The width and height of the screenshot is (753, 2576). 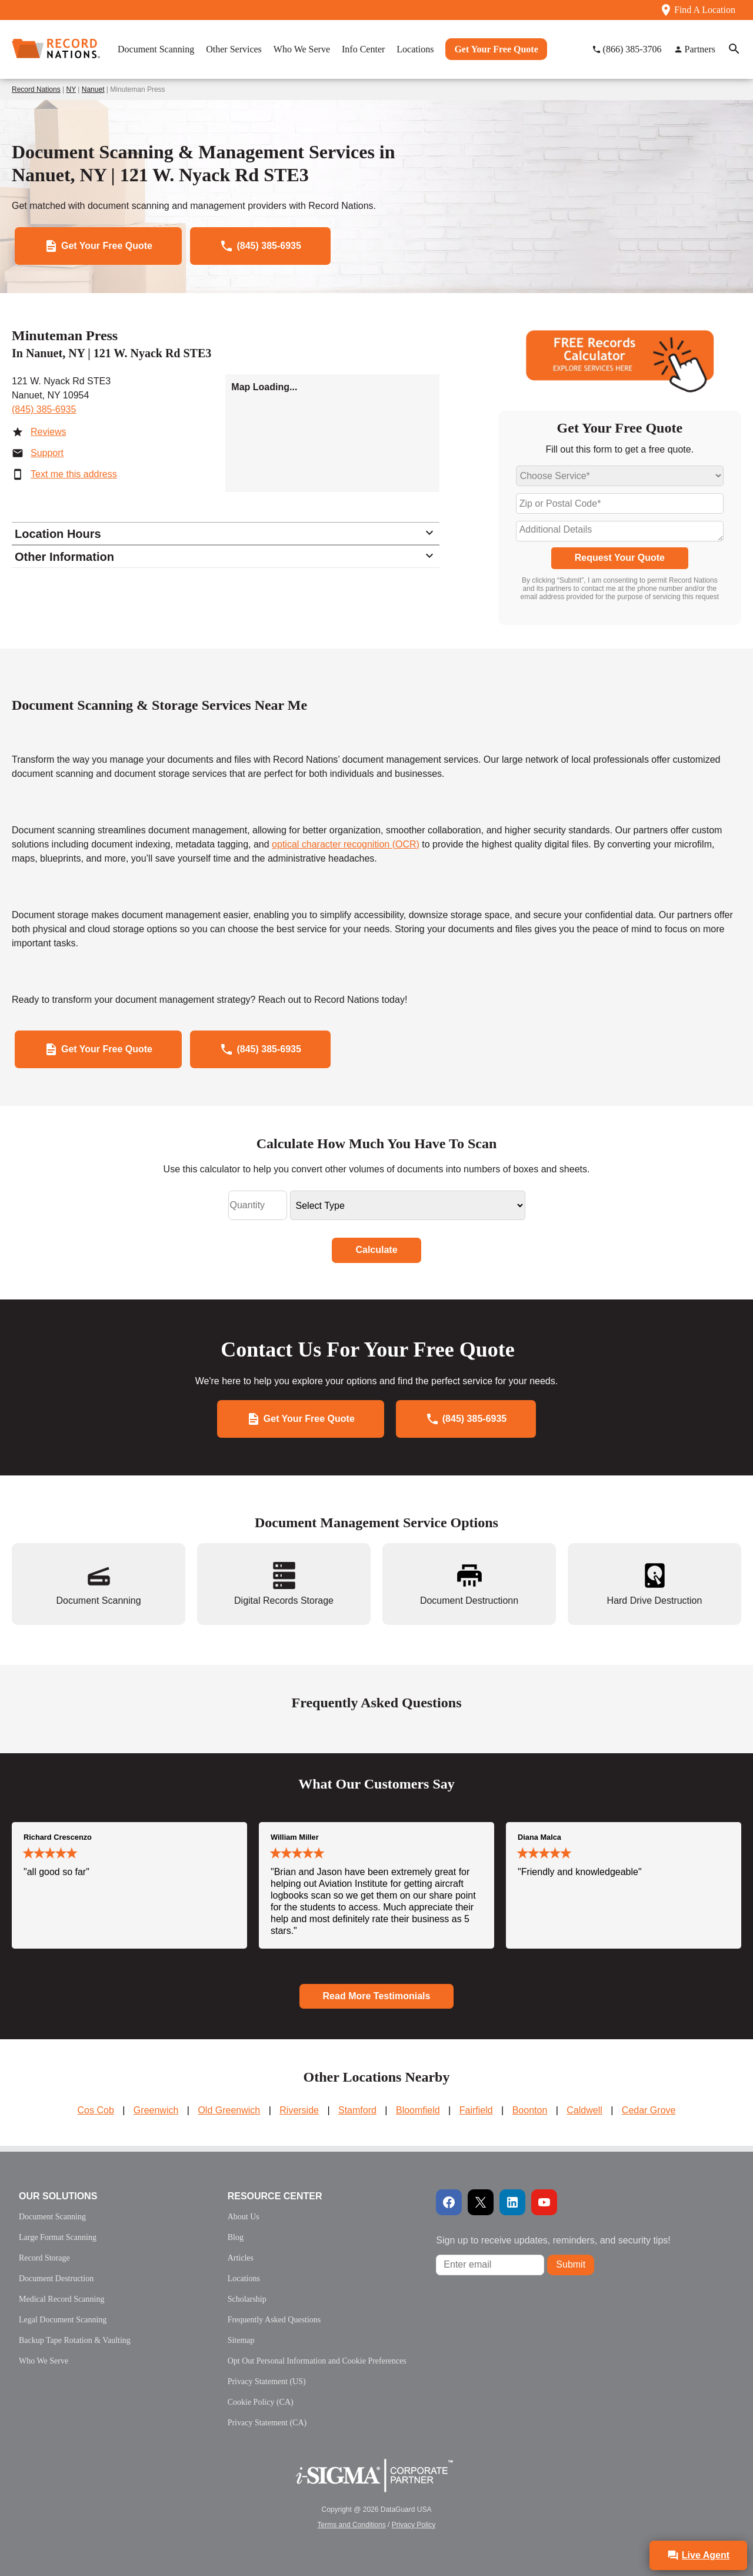 What do you see at coordinates (376, 1250) in the screenshot?
I see `Calculate` at bounding box center [376, 1250].